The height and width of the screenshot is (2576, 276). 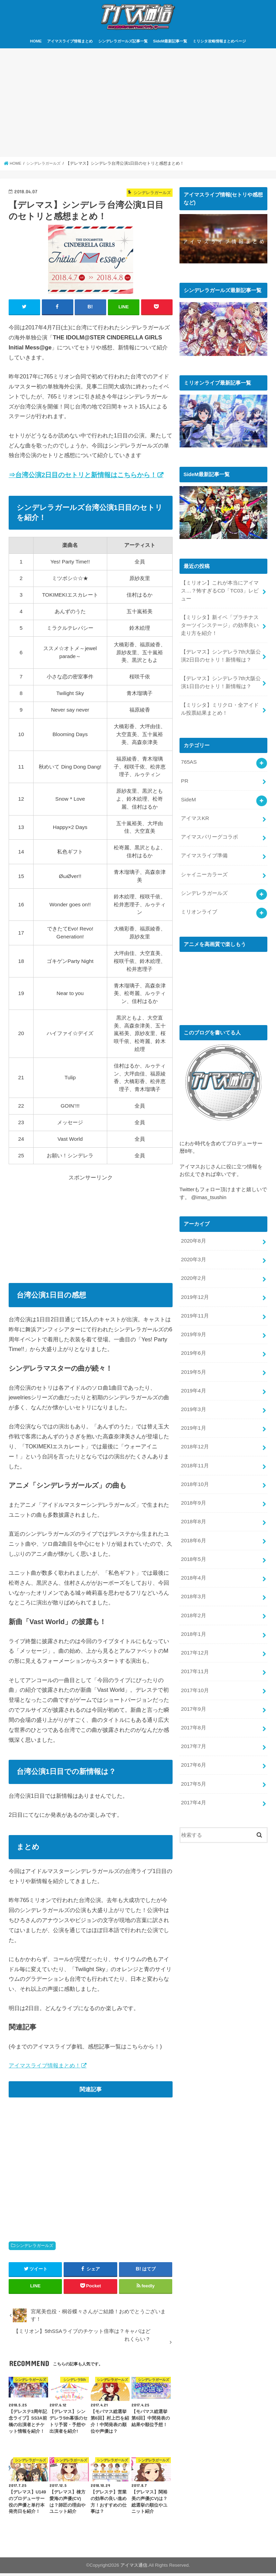 What do you see at coordinates (204, 871) in the screenshot?
I see `シャイニーカラーズ` at bounding box center [204, 871].